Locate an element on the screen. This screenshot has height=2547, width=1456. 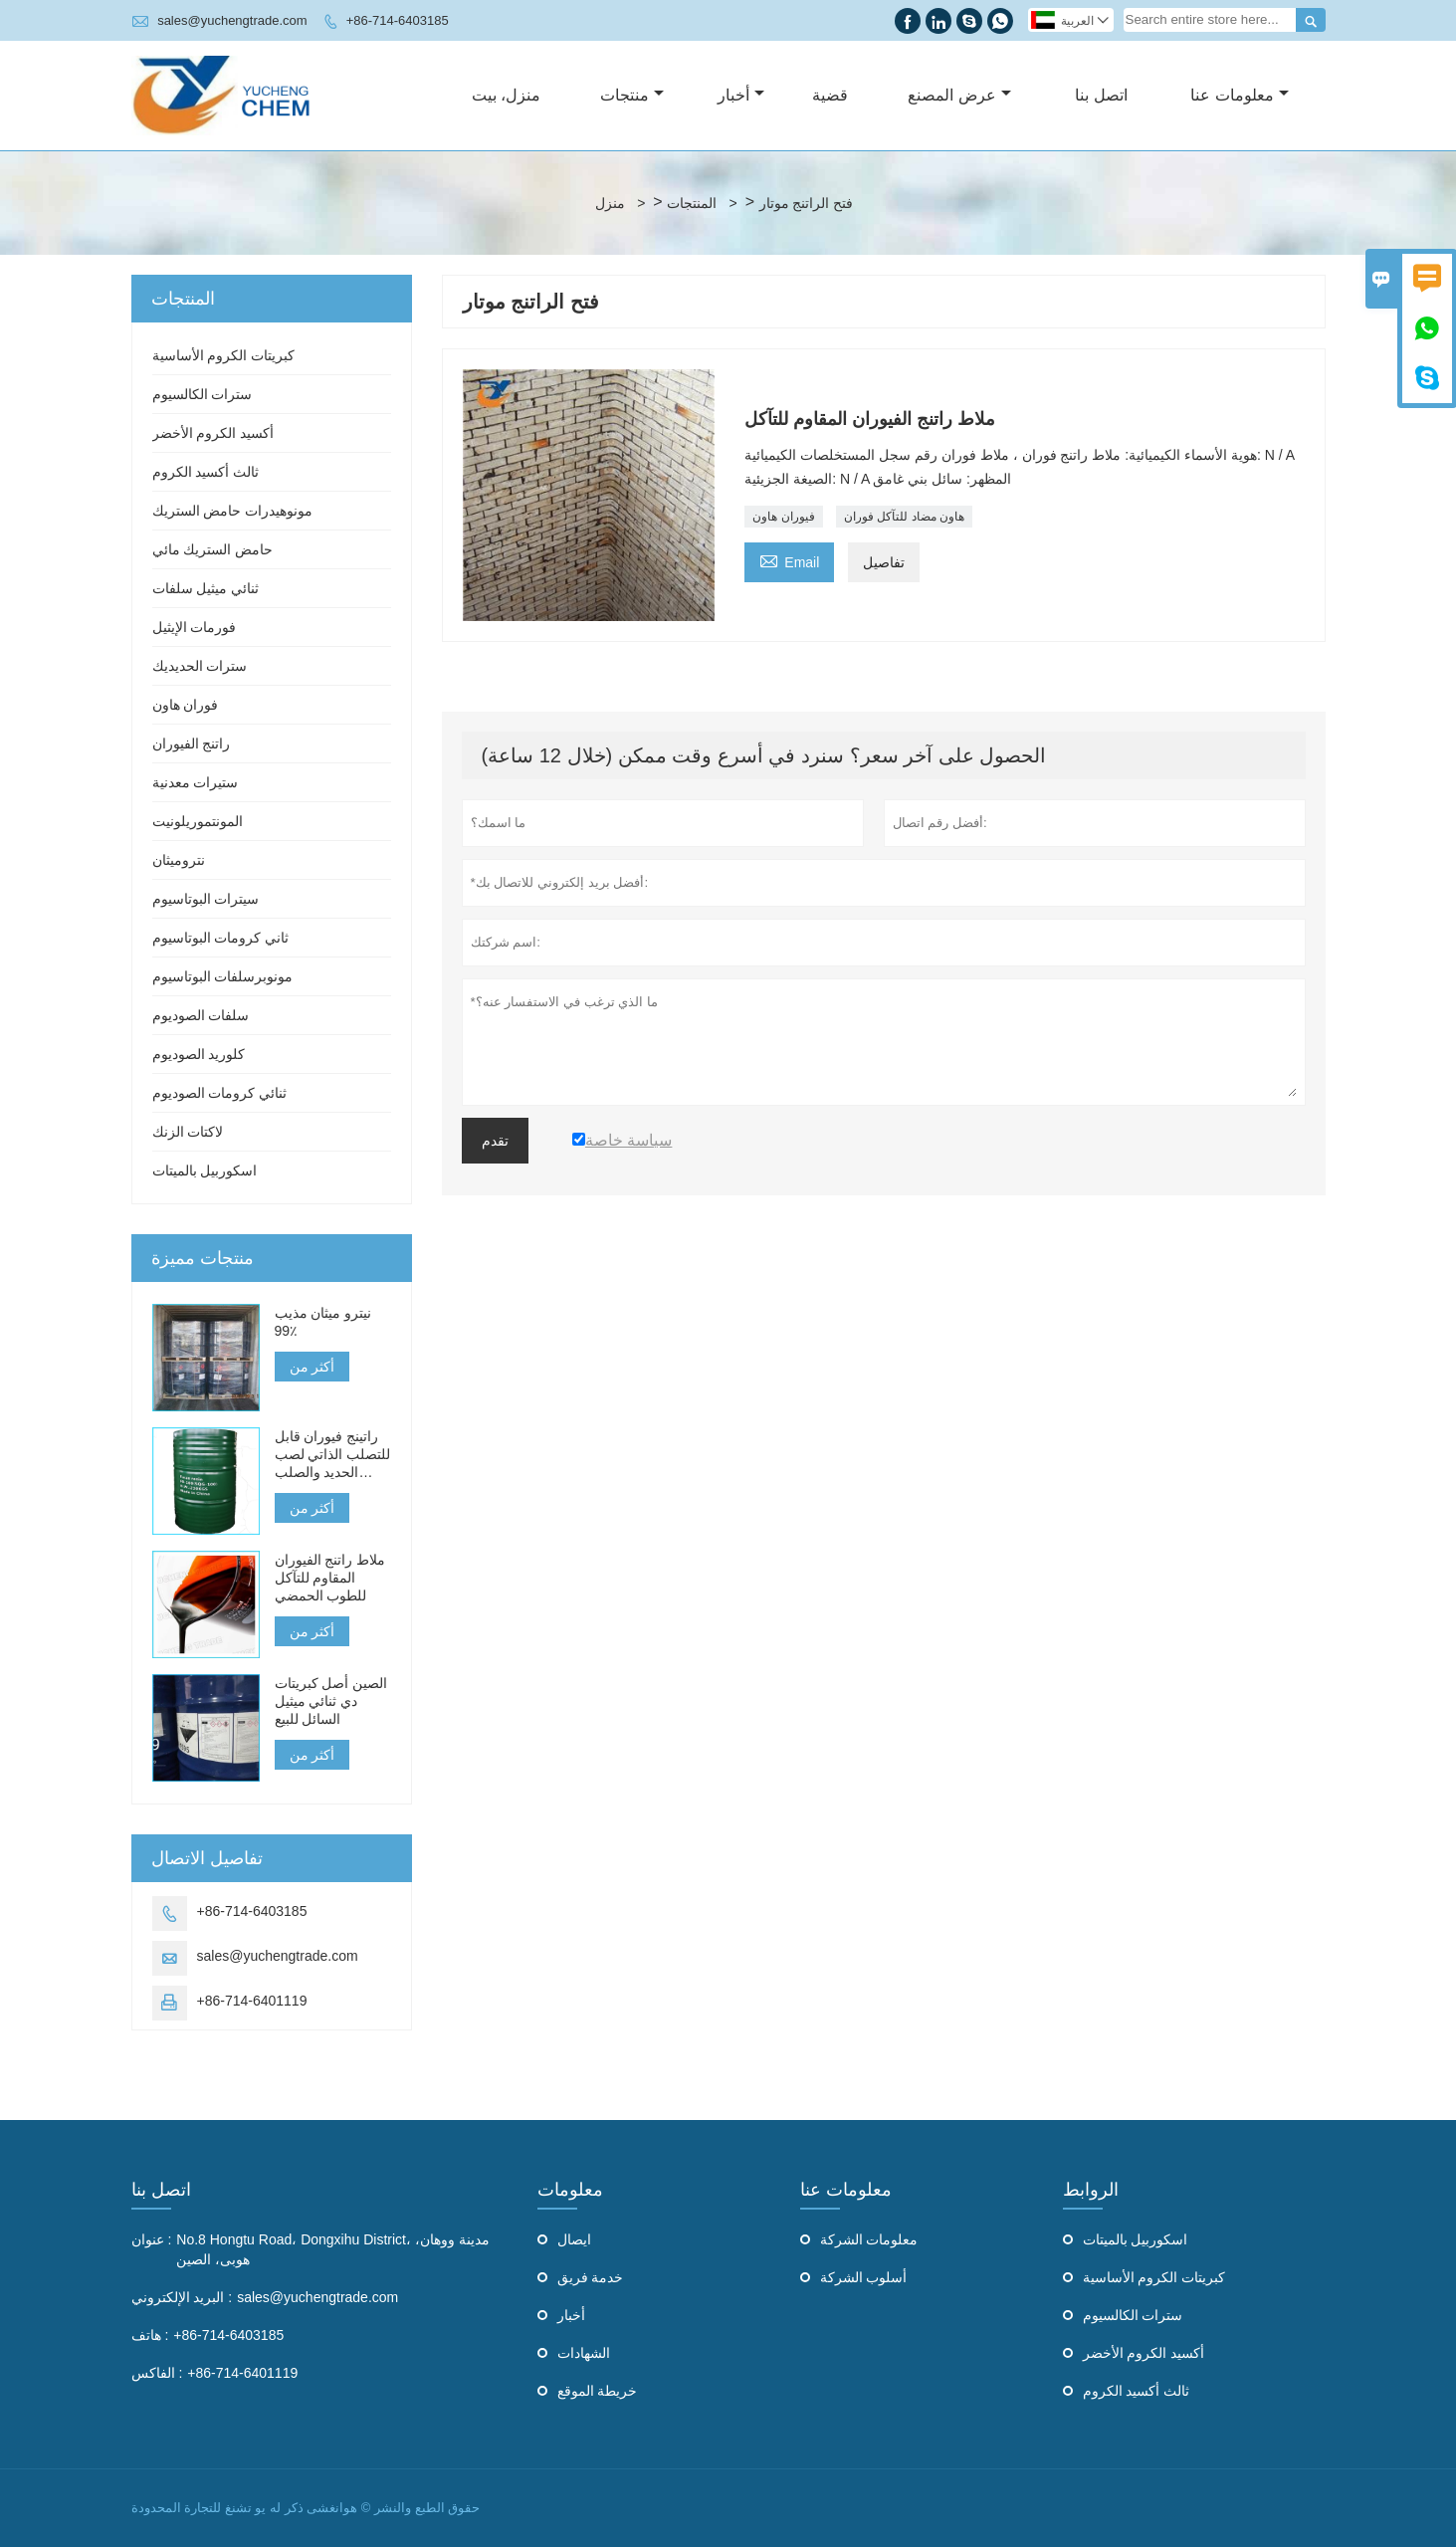
سترات الحديديك is located at coordinates (200, 666).